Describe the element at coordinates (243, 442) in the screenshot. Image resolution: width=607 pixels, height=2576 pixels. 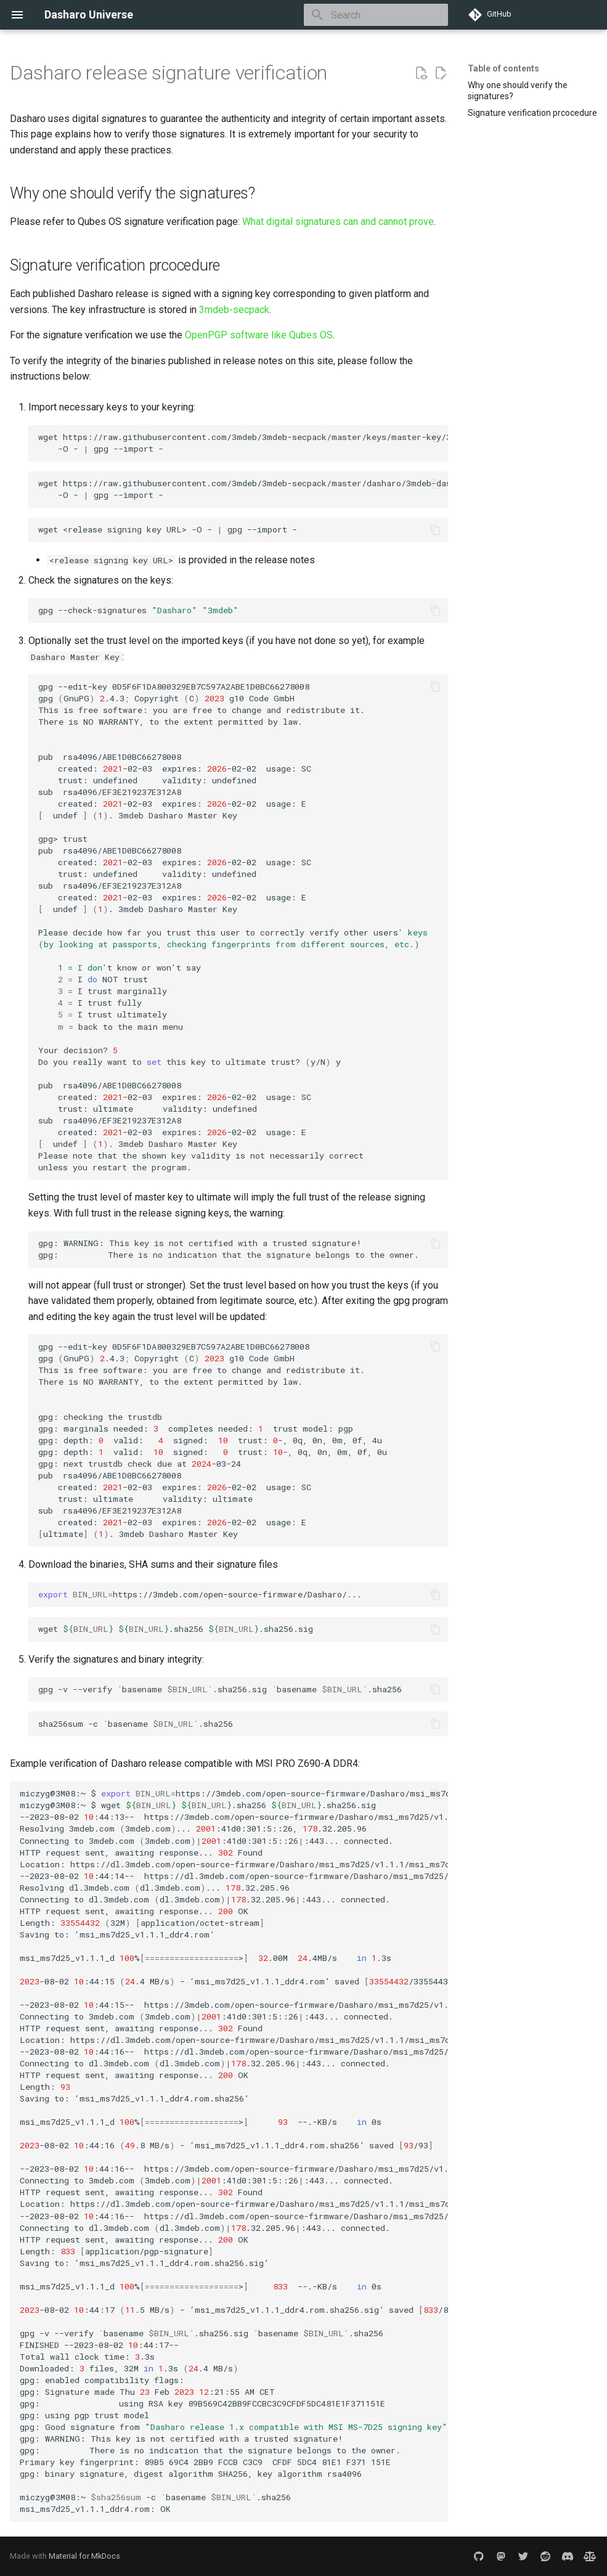
I see `wgethttps://raw.githubusercontent.com/3mdeb/3mdeb-secpack/master/keys/master-key/3mdeb-master-key.asc -O-gpg--import-` at that location.